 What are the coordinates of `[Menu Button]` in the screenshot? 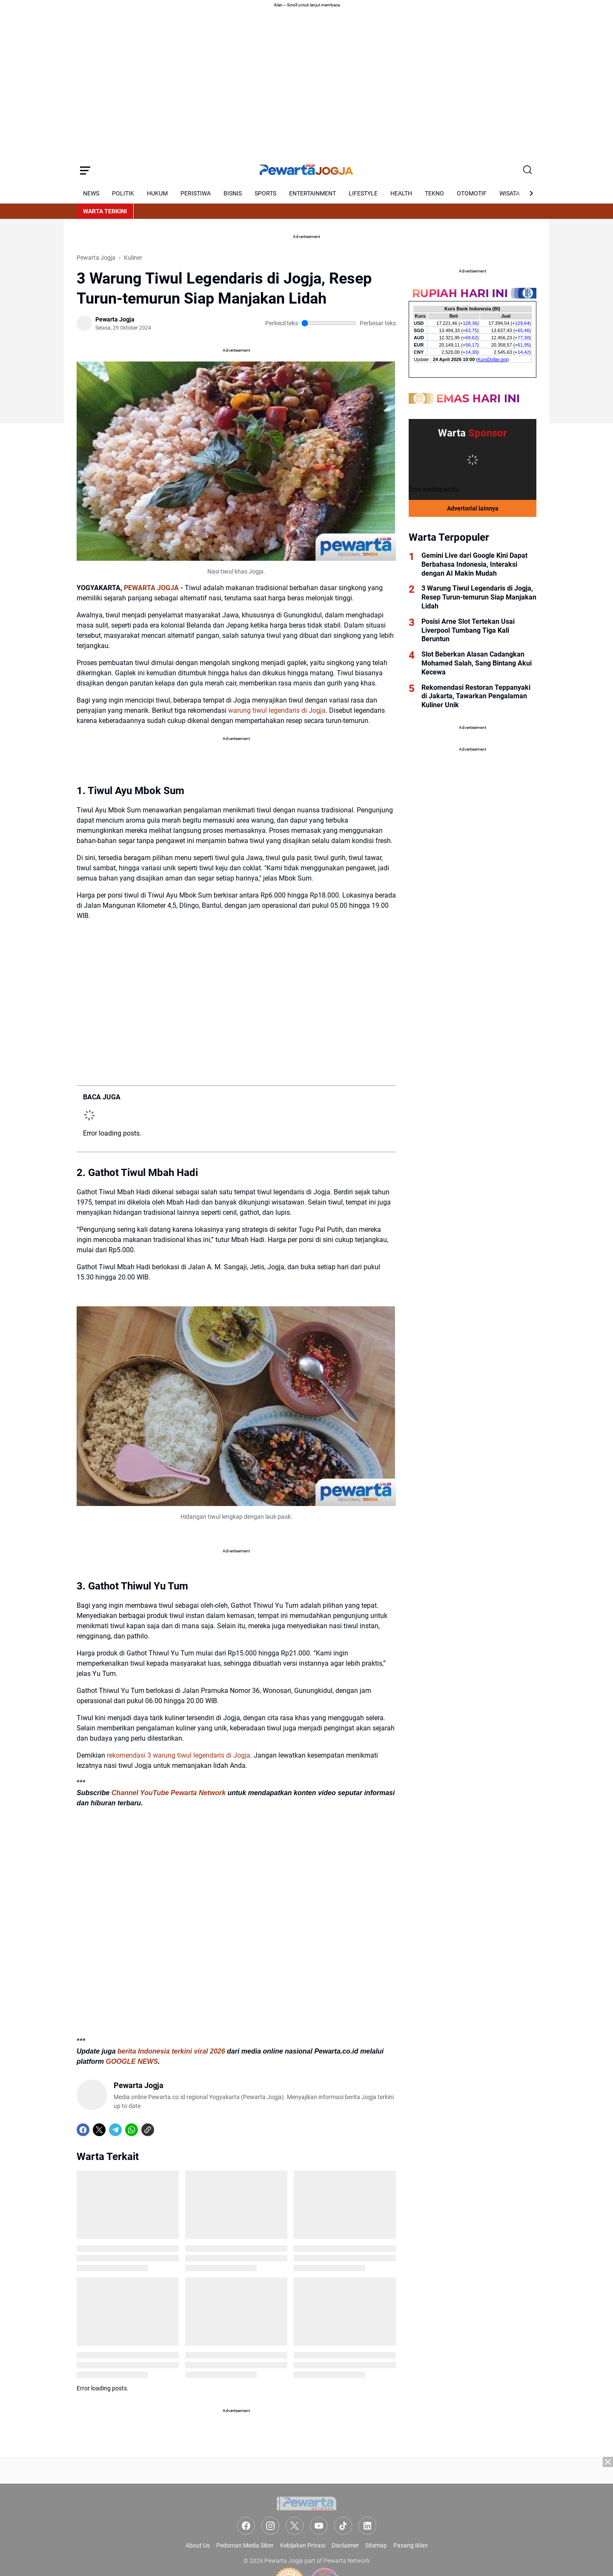 It's located at (85, 170).